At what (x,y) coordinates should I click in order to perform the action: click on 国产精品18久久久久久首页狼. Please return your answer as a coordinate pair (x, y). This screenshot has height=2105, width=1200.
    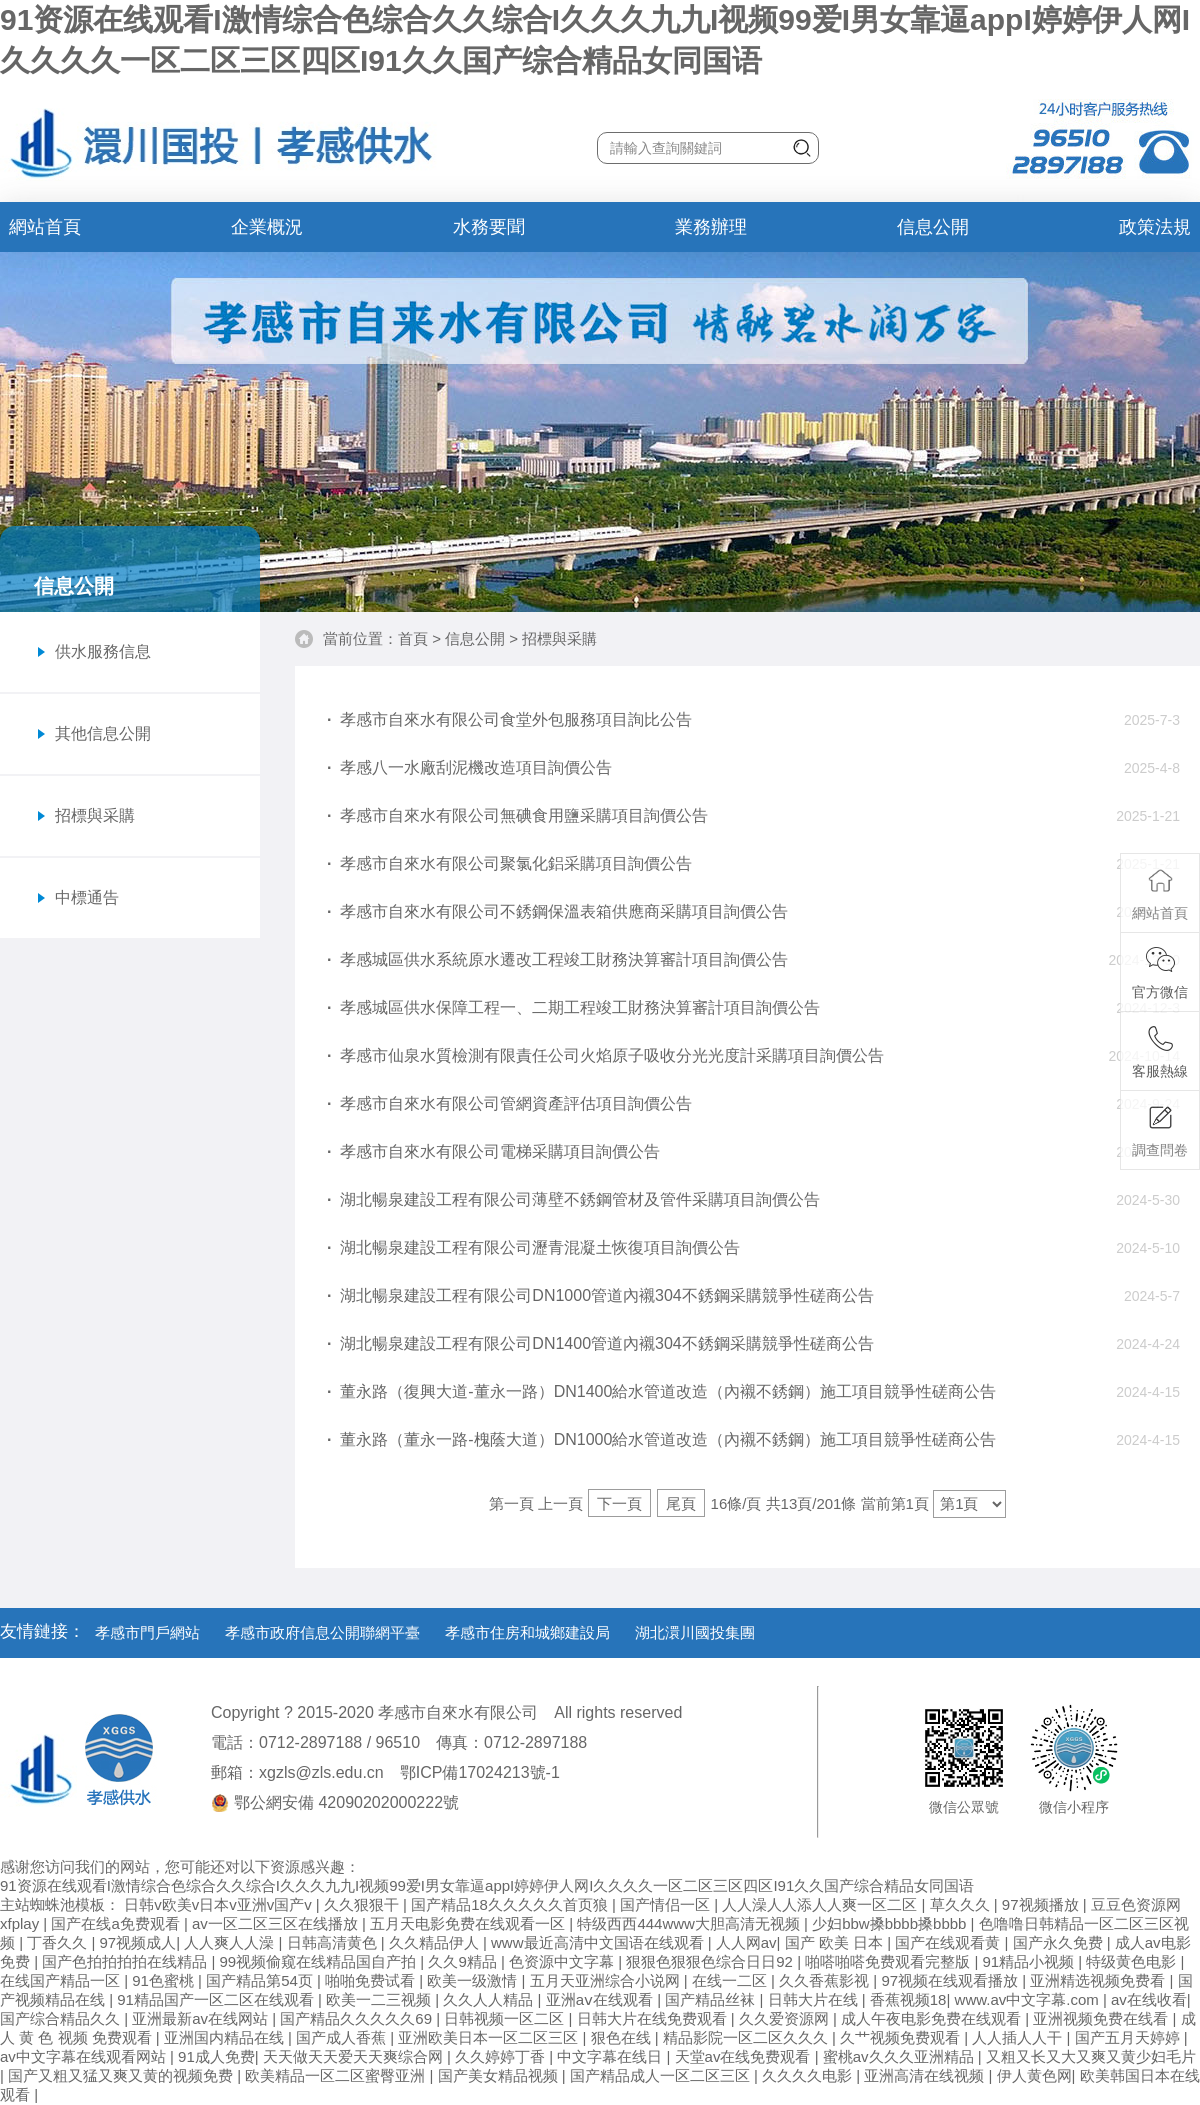
    Looking at the image, I should click on (511, 1904).